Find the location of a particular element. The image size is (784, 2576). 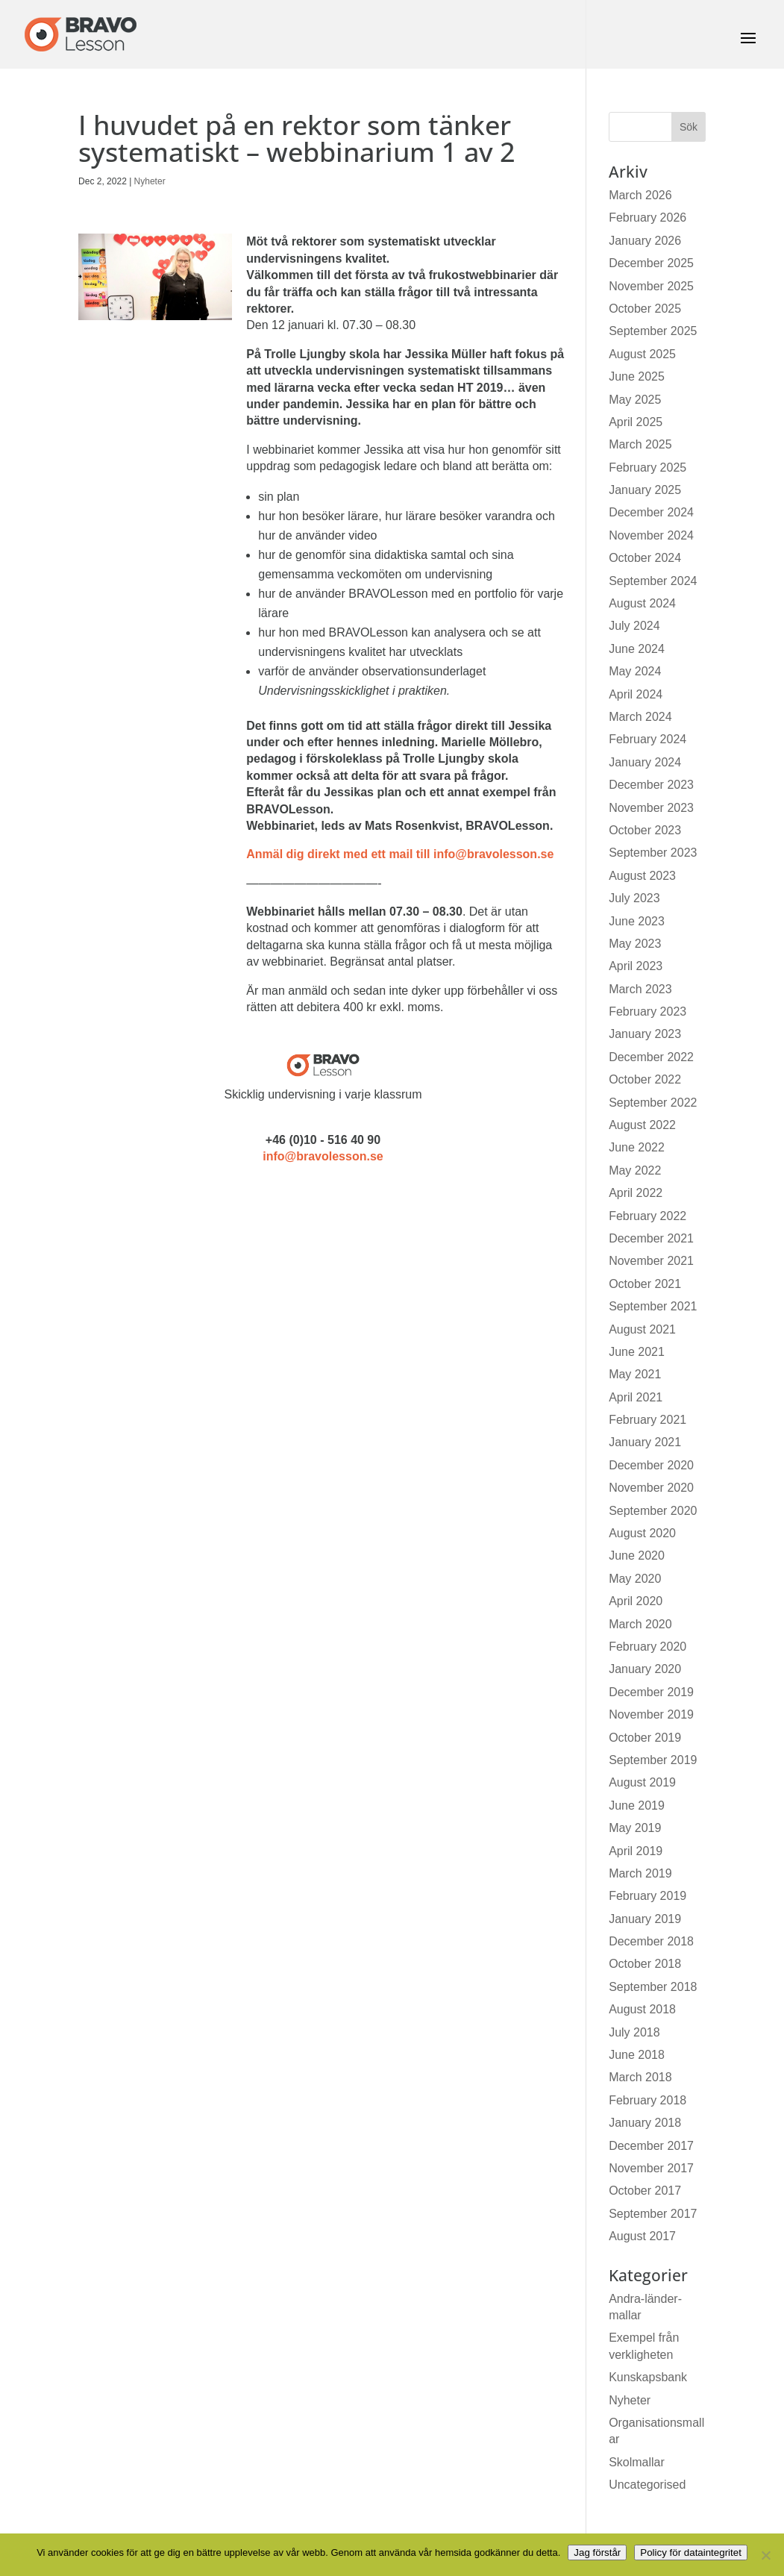

February 2020 is located at coordinates (647, 1646).